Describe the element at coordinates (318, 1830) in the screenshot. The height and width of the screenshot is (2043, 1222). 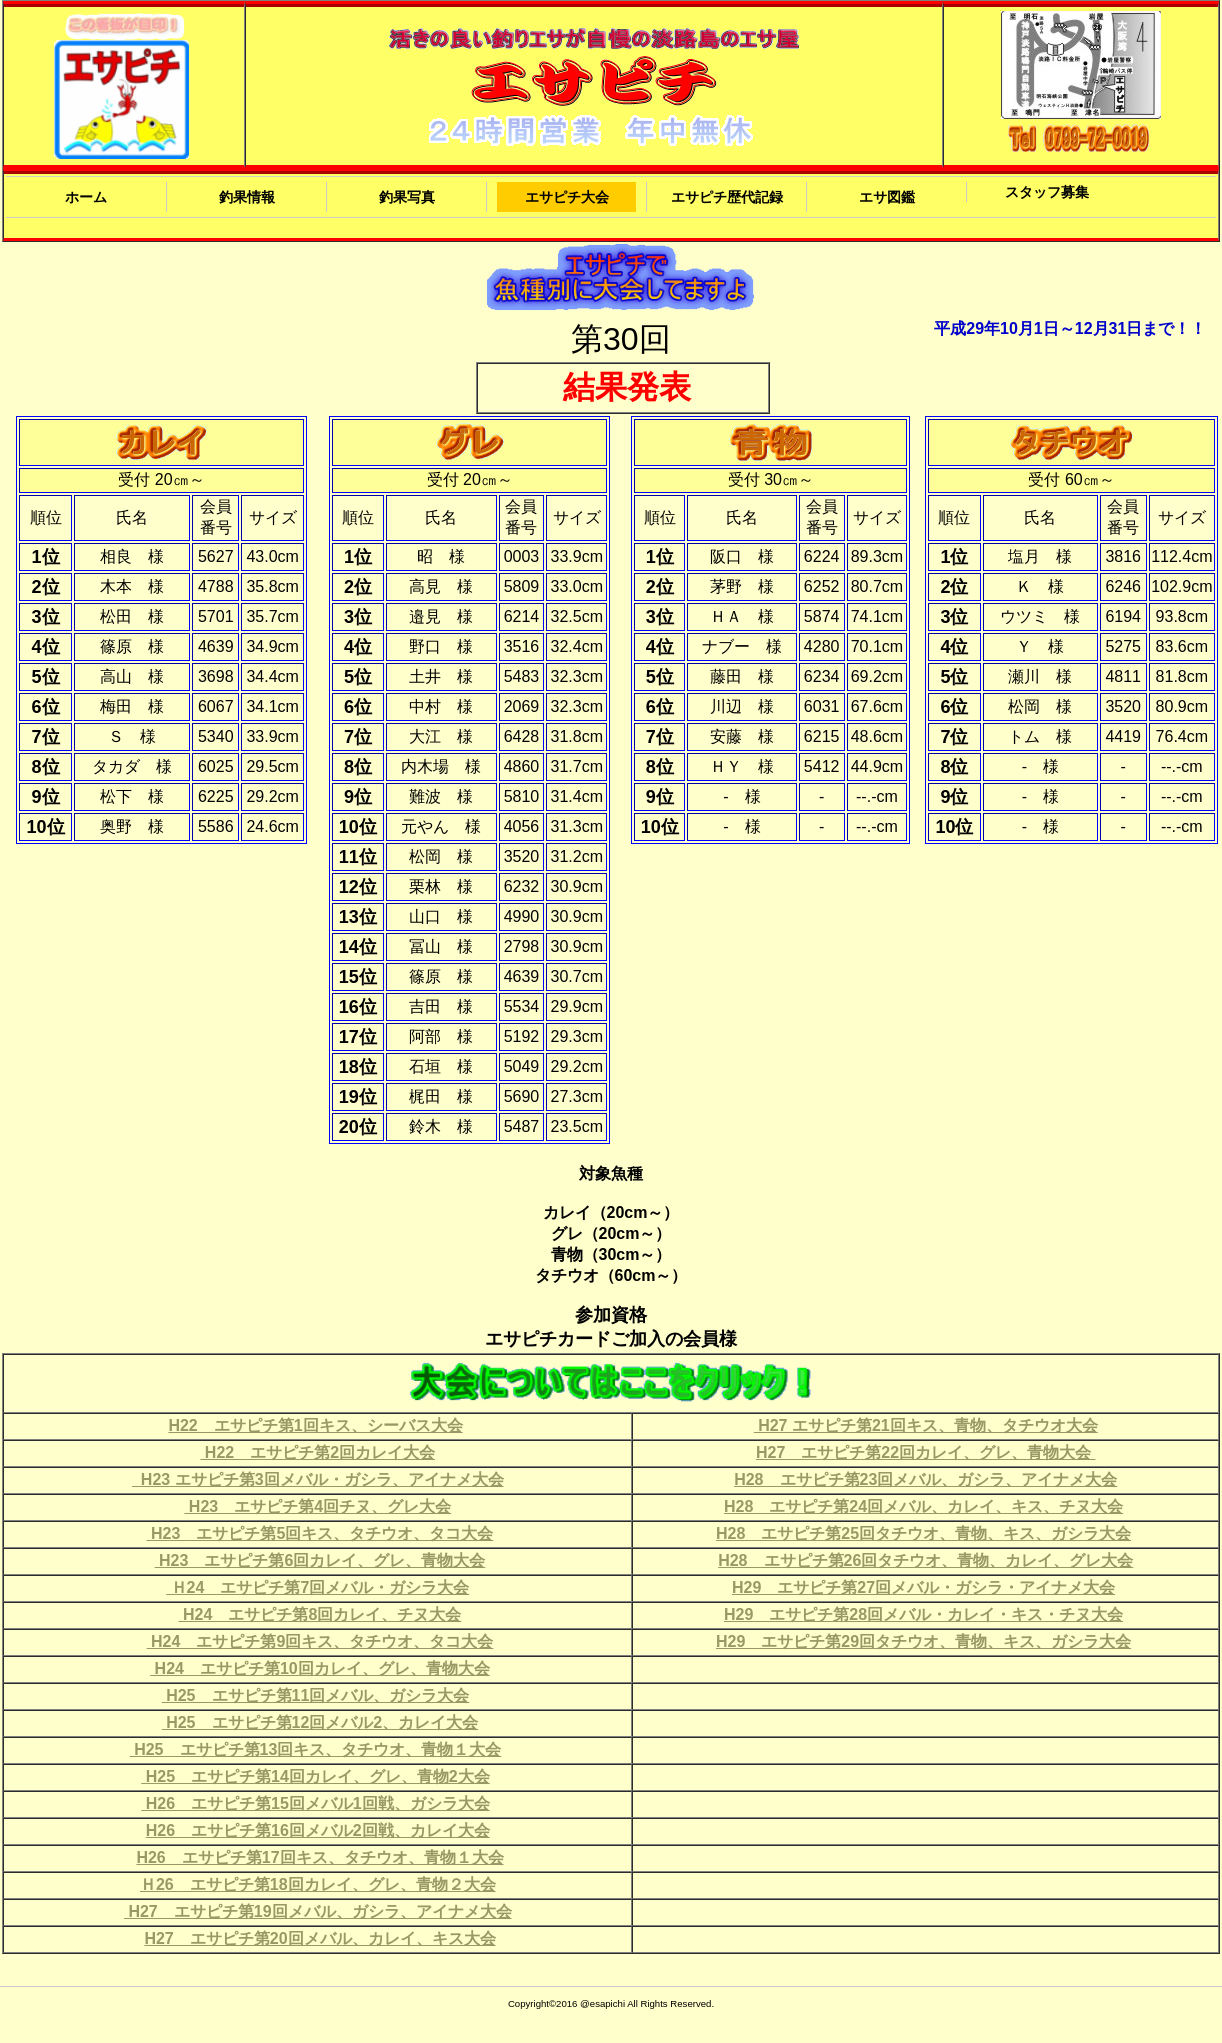
I see `H26 エサピチ第16回メバル2回戦、カレイ大会` at that location.